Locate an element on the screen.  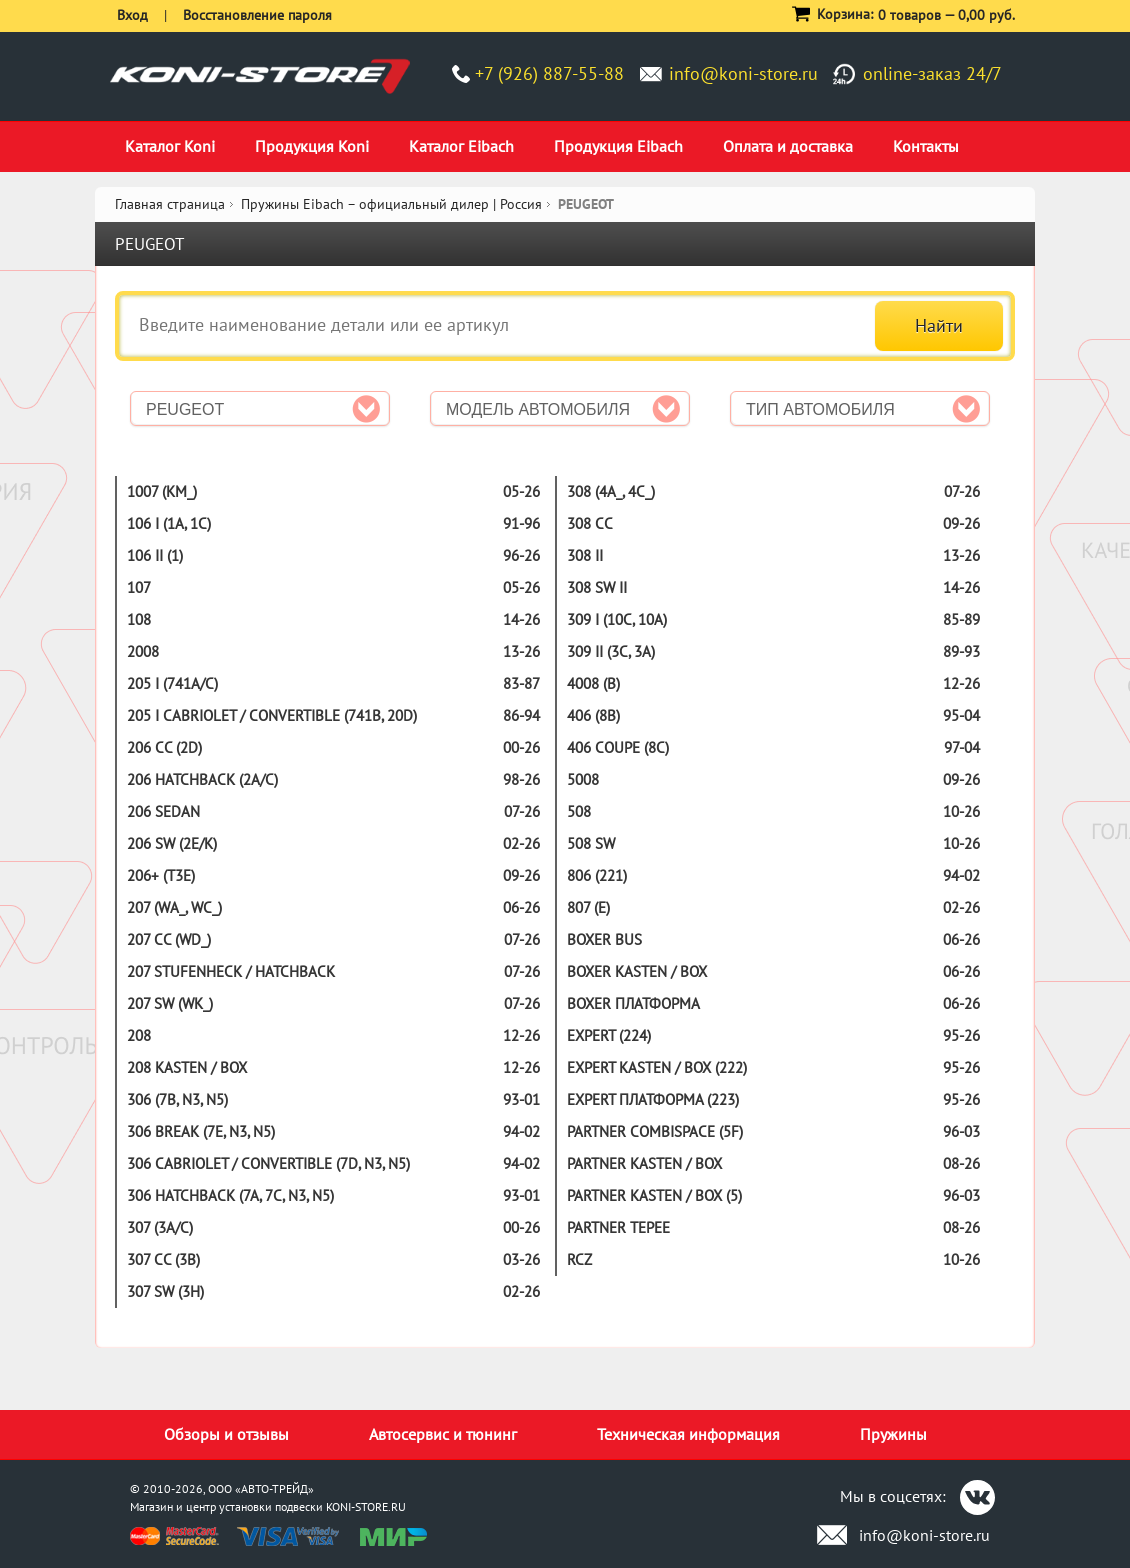
508 is located at coordinates (579, 811).